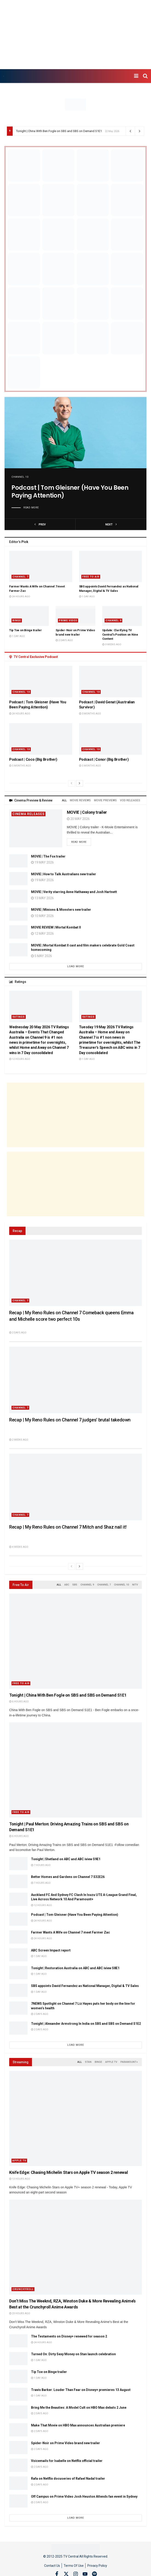 The image size is (151, 2576). What do you see at coordinates (64, 640) in the screenshot?
I see `2 days ago` at bounding box center [64, 640].